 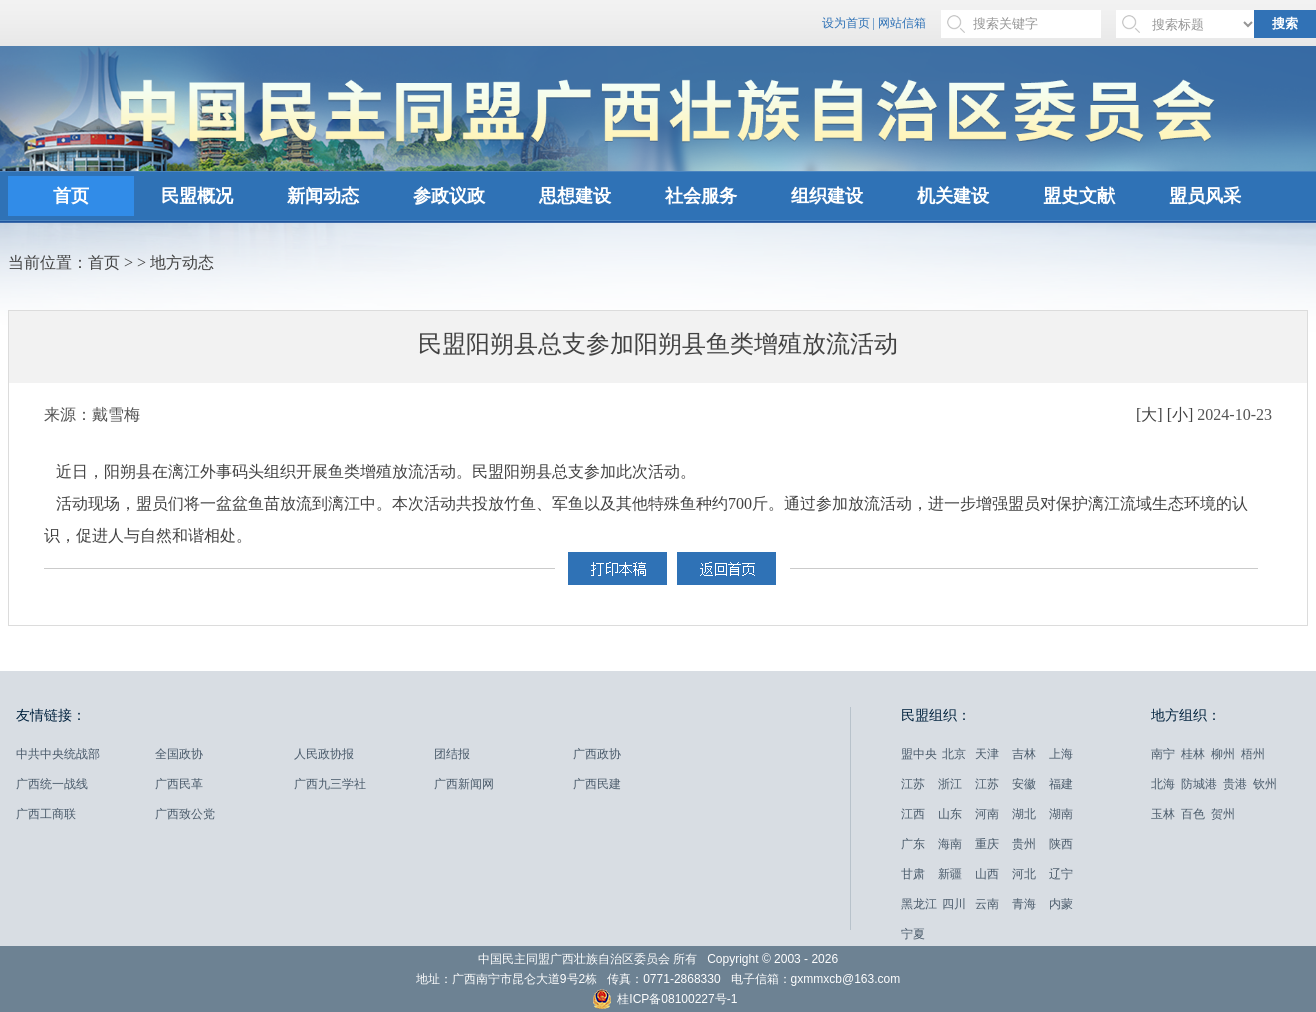 What do you see at coordinates (913, 814) in the screenshot?
I see `江西` at bounding box center [913, 814].